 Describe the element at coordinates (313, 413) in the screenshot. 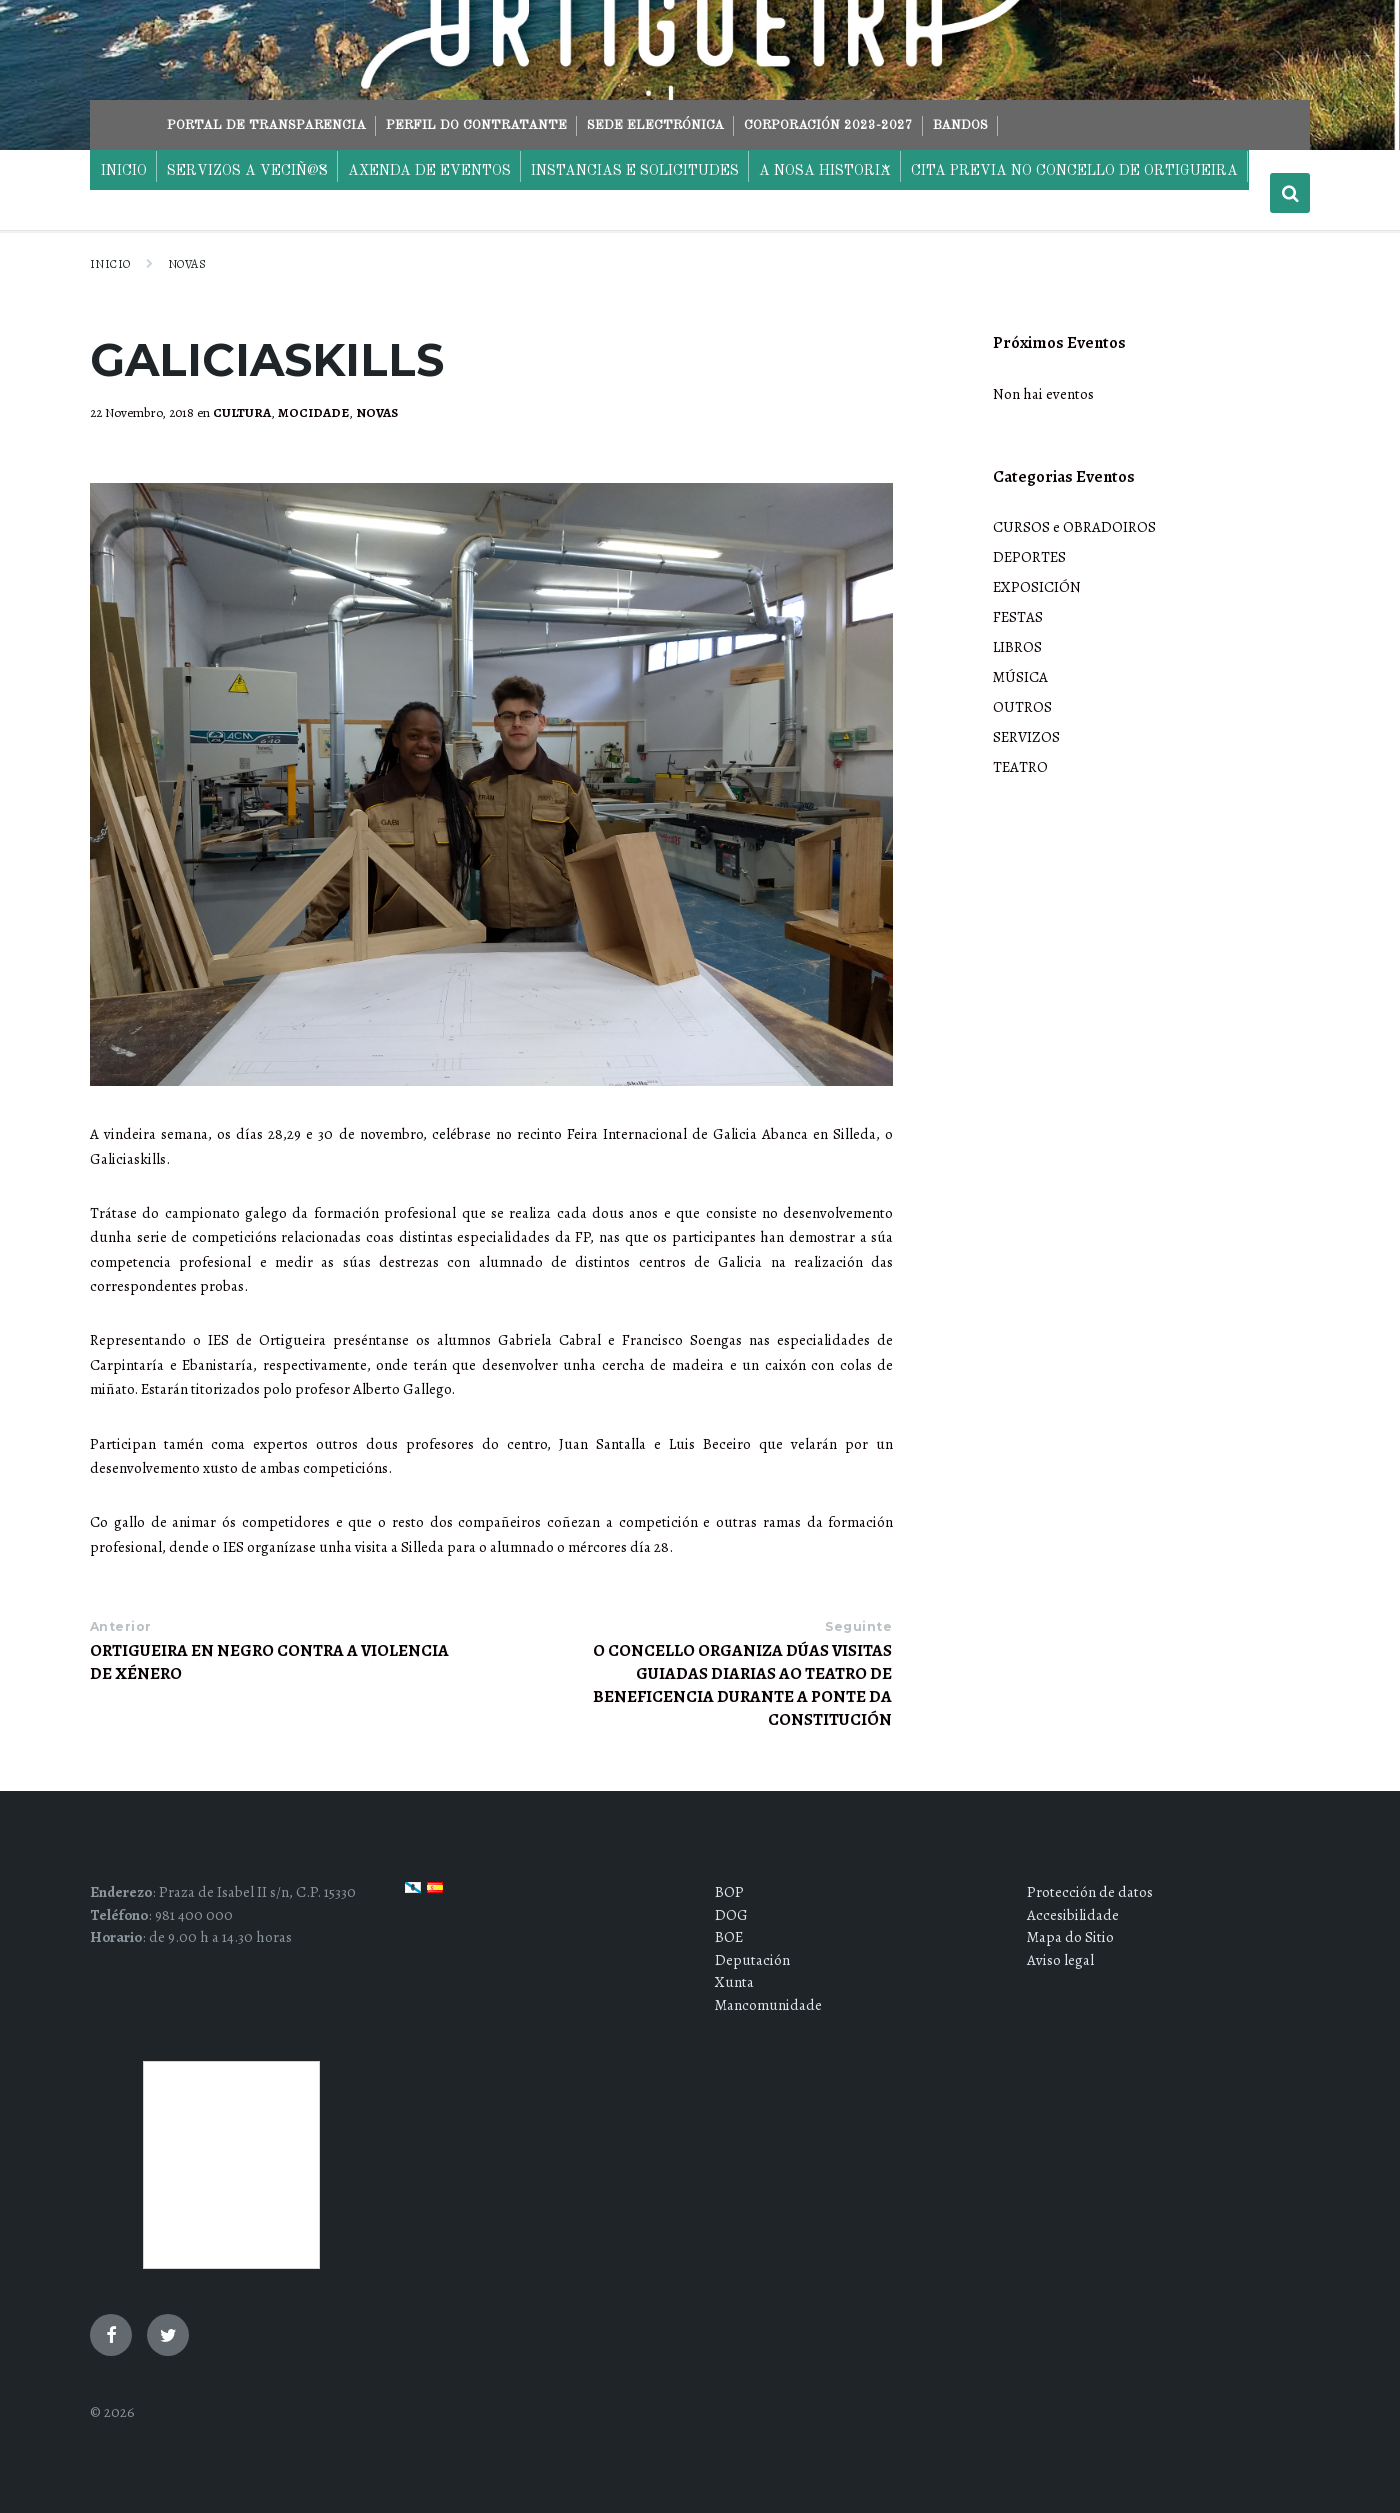

I see `MOCIDADE` at that location.